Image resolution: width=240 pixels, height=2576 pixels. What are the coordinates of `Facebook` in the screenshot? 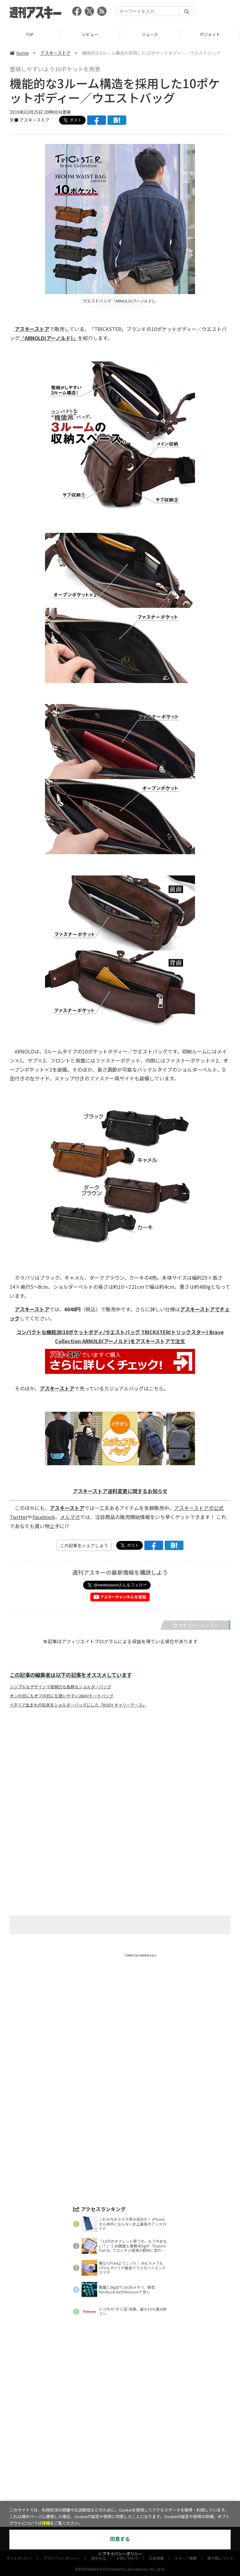 It's located at (43, 1517).